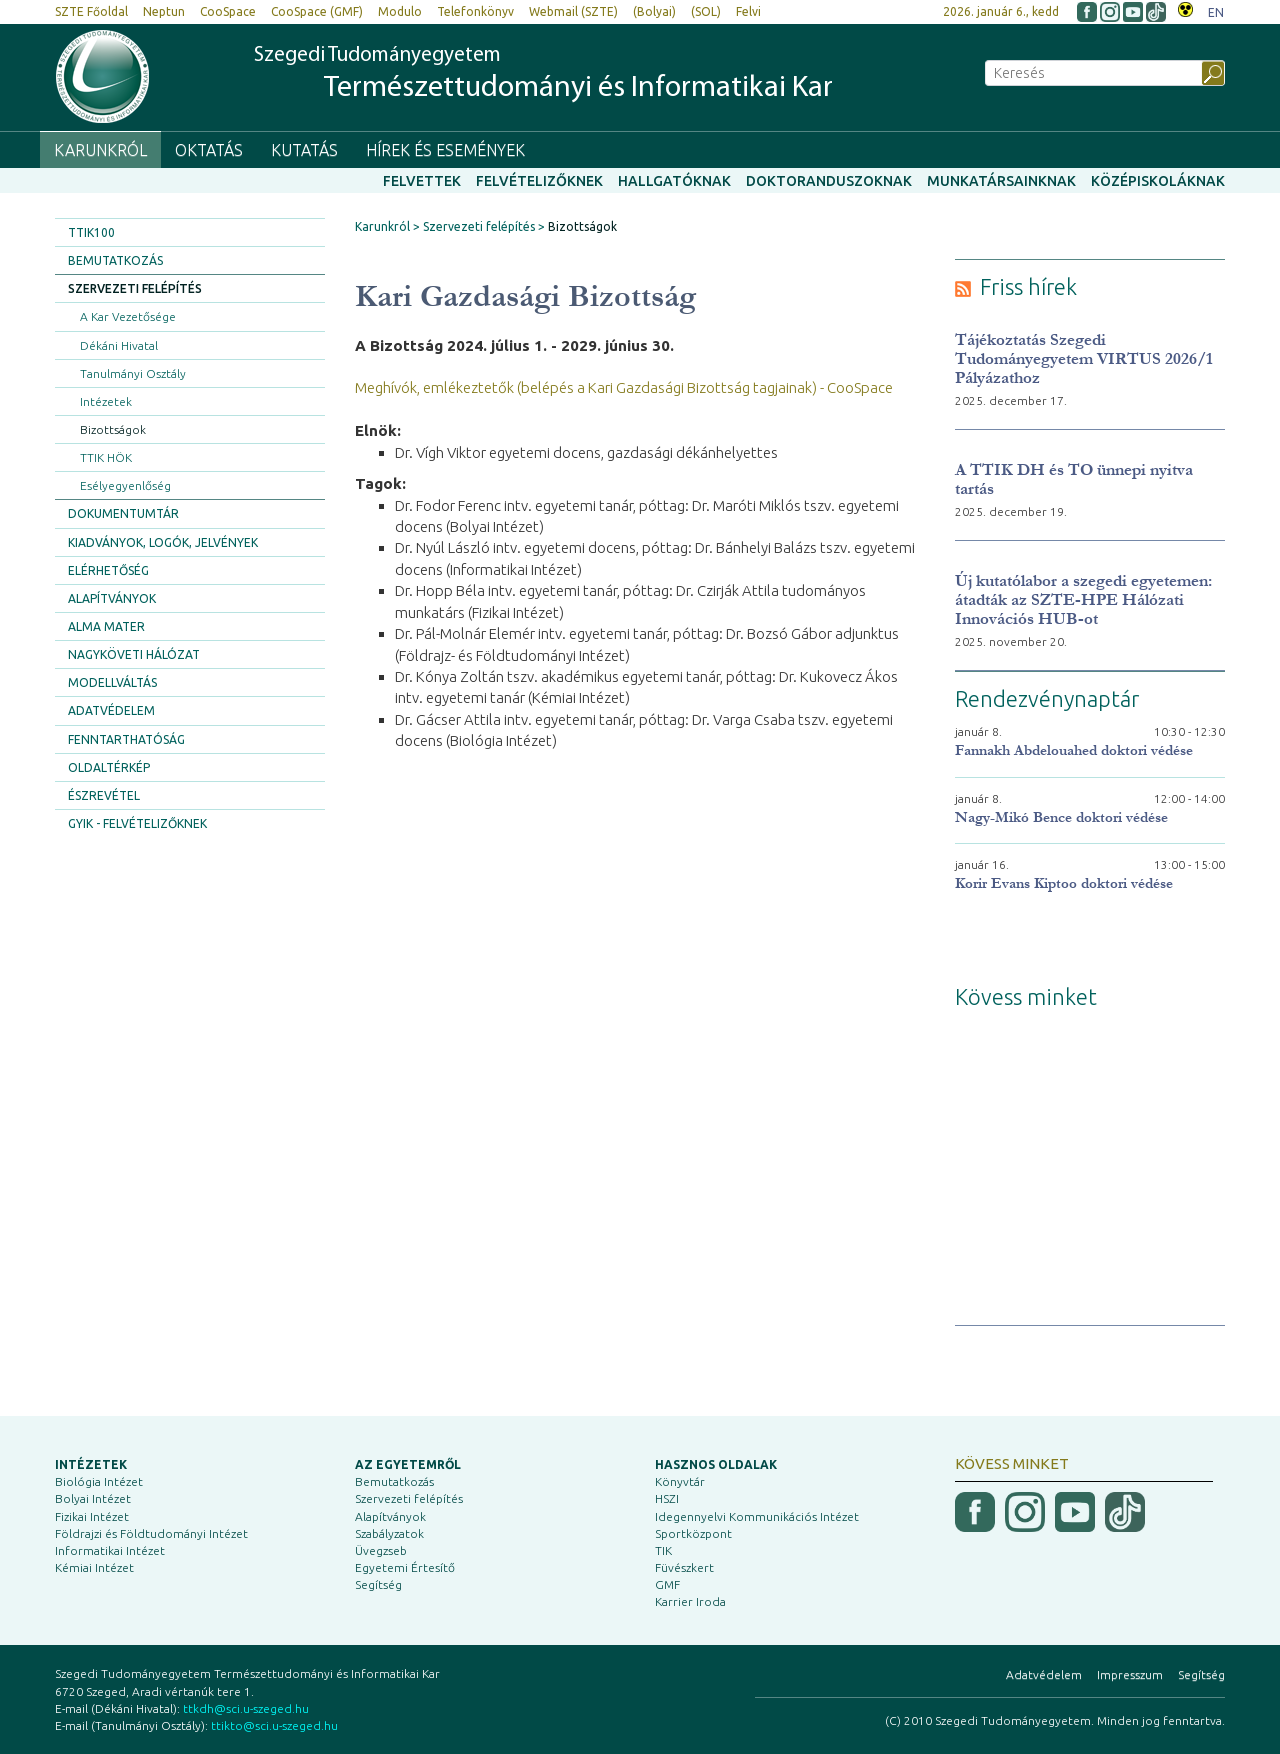  Describe the element at coordinates (445, 150) in the screenshot. I see `Hírek és események` at that location.